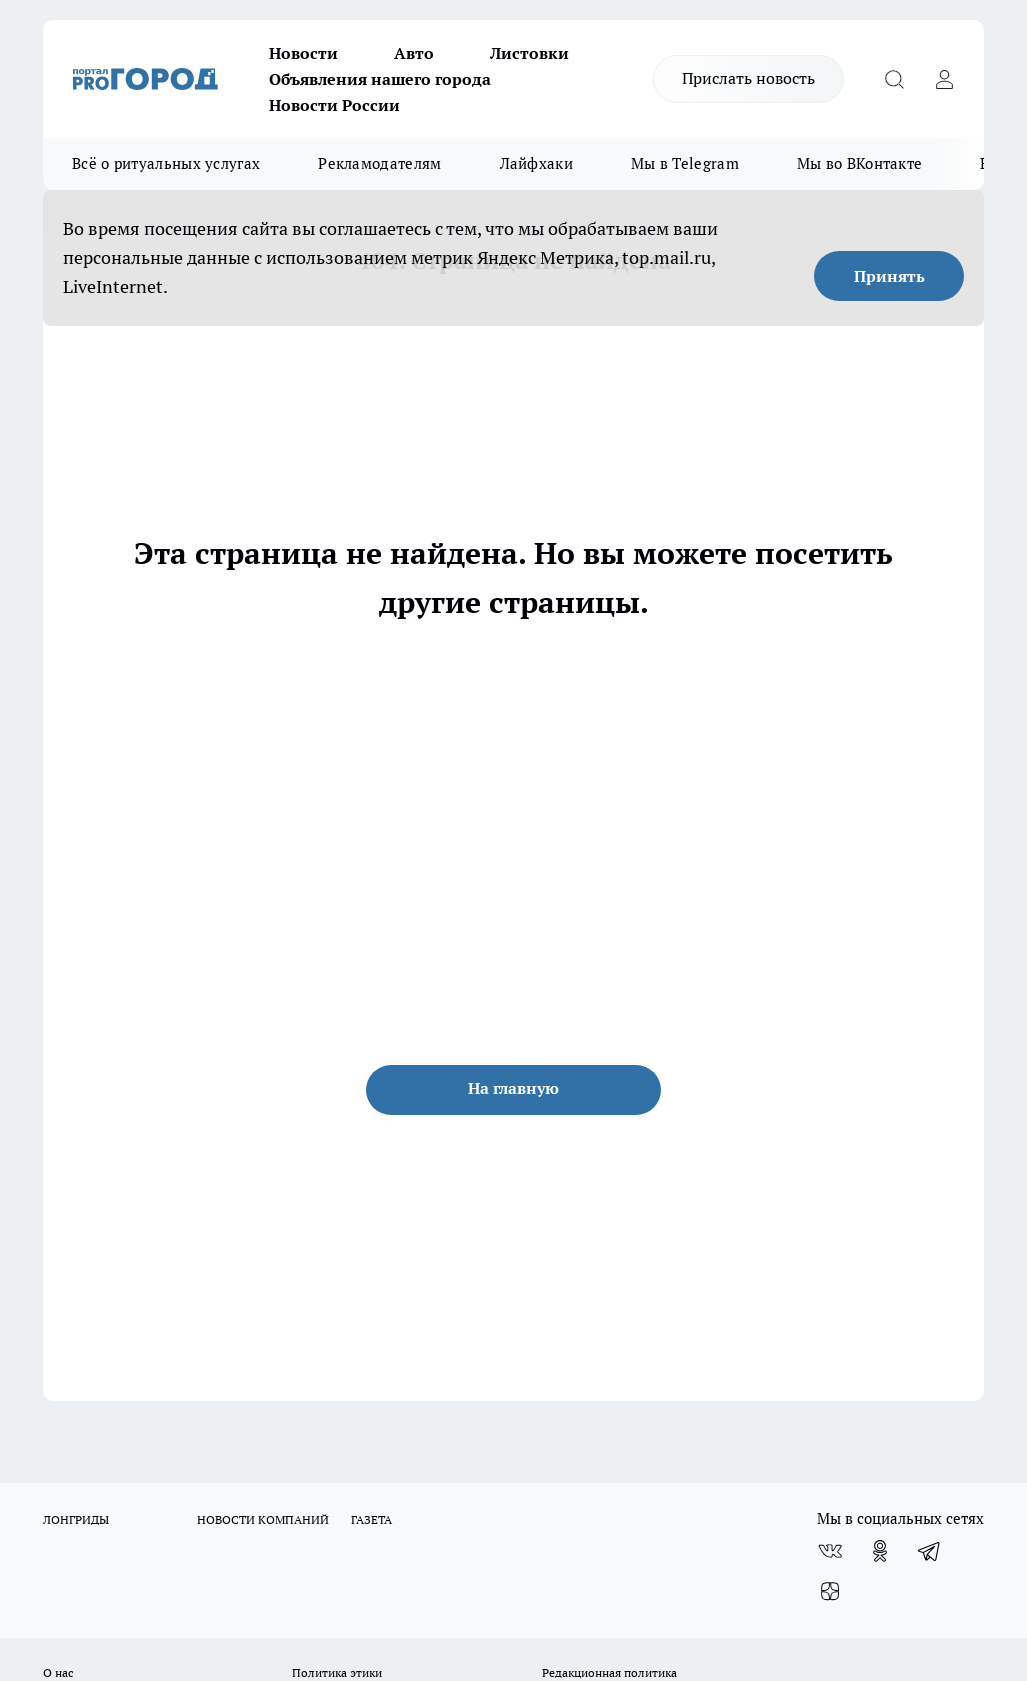 The width and height of the screenshot is (1027, 1681). I want to click on Прислать новость, so click(748, 78).